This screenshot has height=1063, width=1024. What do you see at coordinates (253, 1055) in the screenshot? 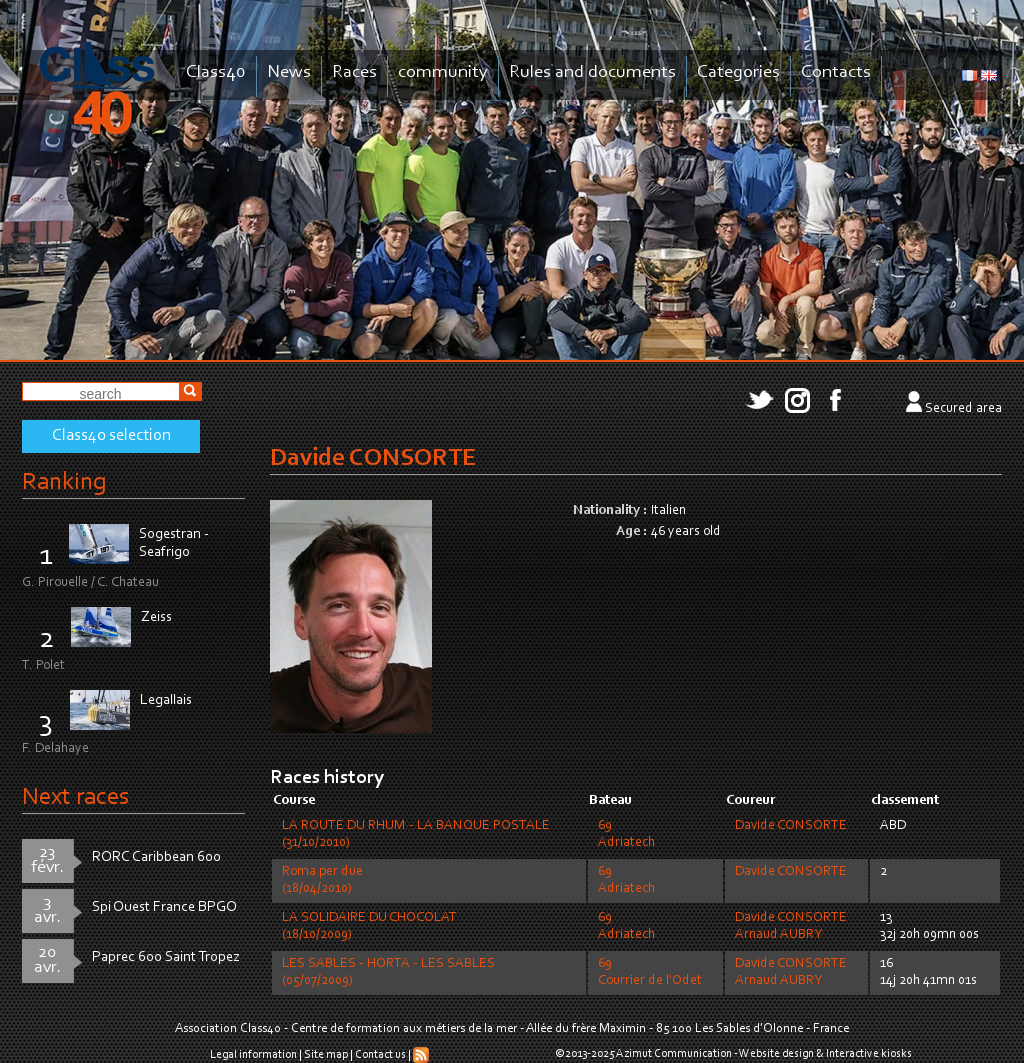
I see `Legal information` at bounding box center [253, 1055].